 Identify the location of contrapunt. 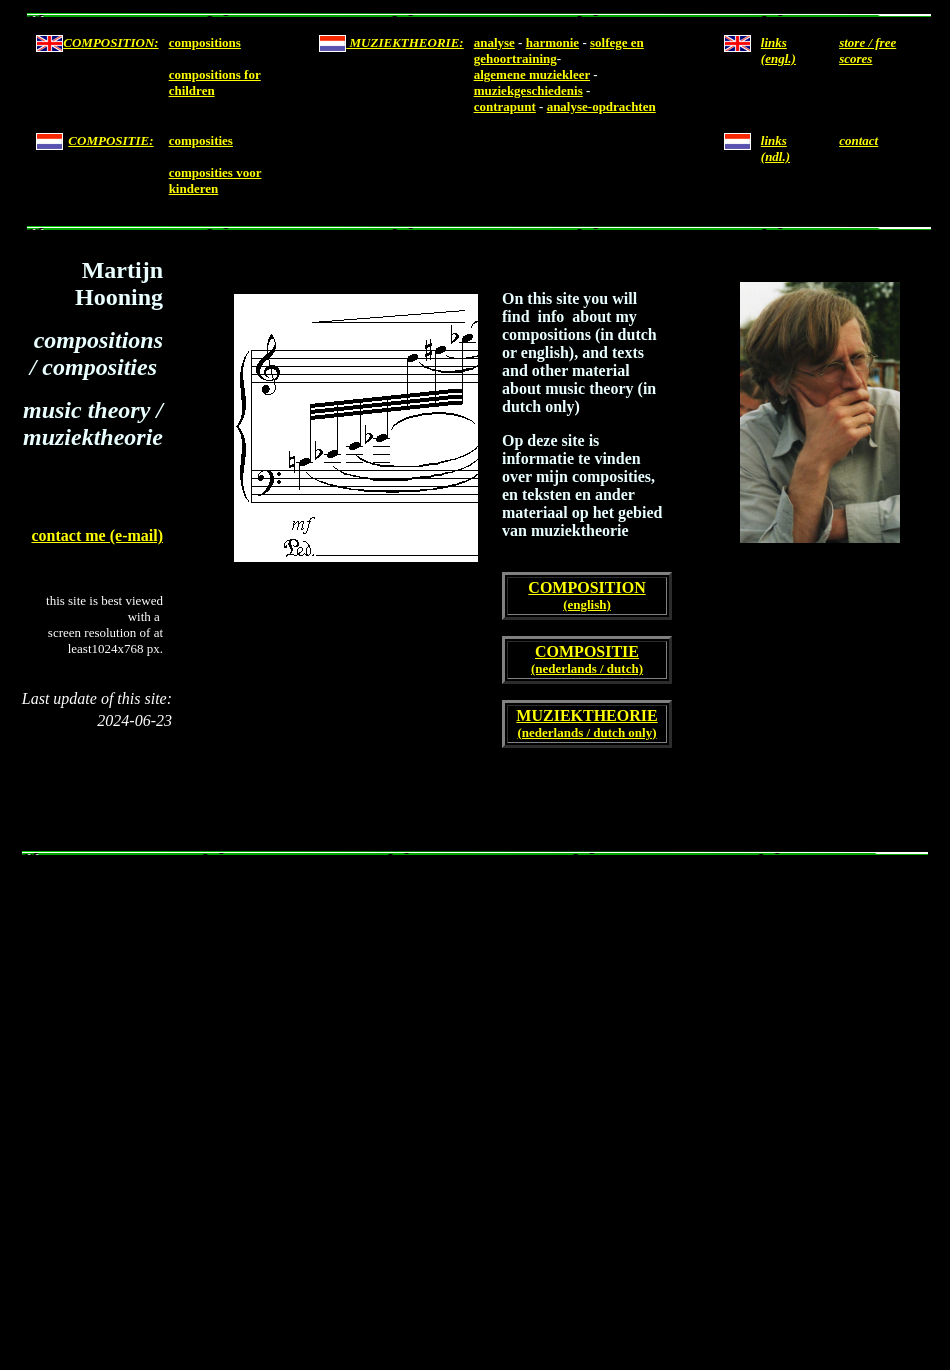
(505, 106).